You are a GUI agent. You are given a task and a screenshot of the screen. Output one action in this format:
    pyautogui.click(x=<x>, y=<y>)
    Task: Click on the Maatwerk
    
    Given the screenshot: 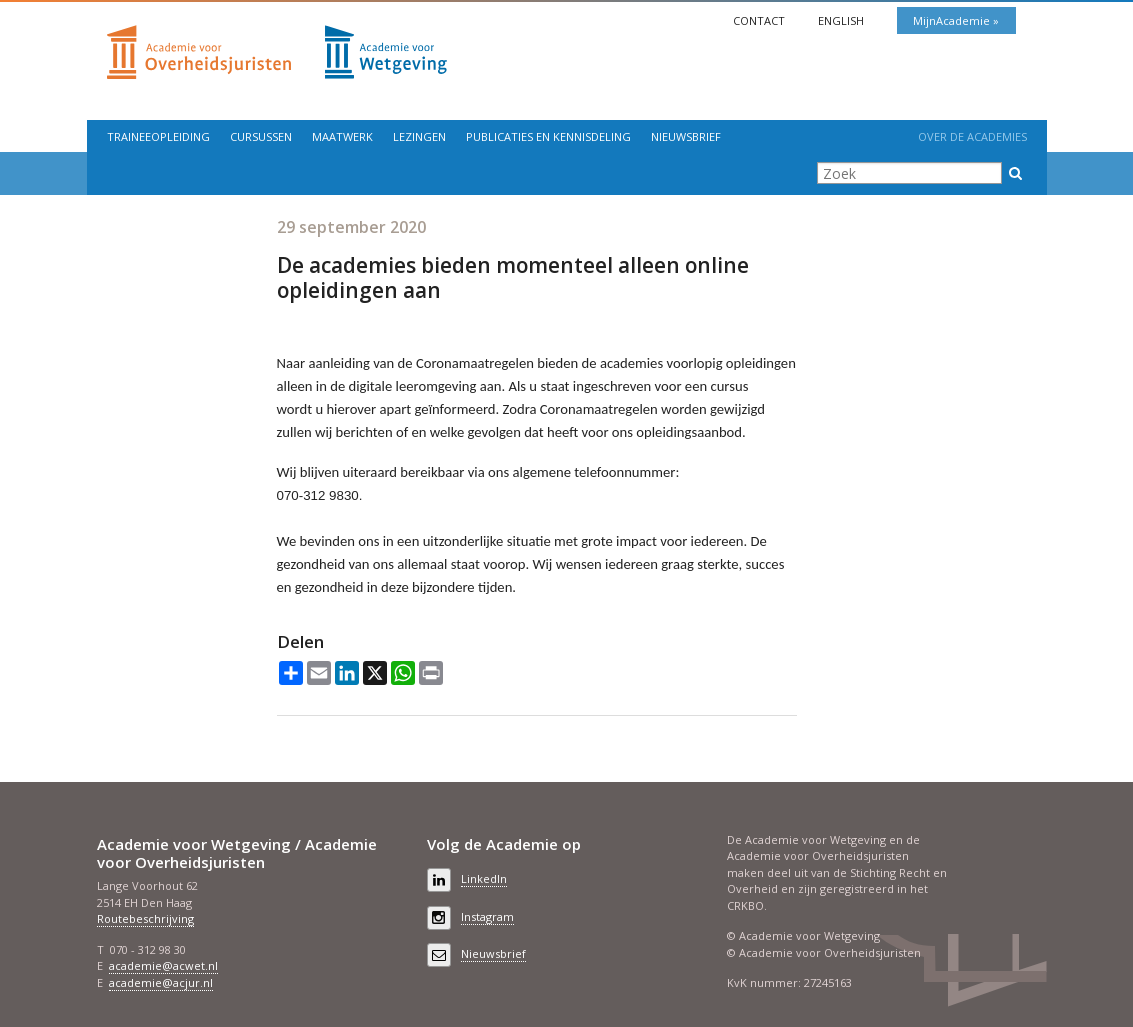 What is the action you would take?
    pyautogui.click(x=342, y=136)
    